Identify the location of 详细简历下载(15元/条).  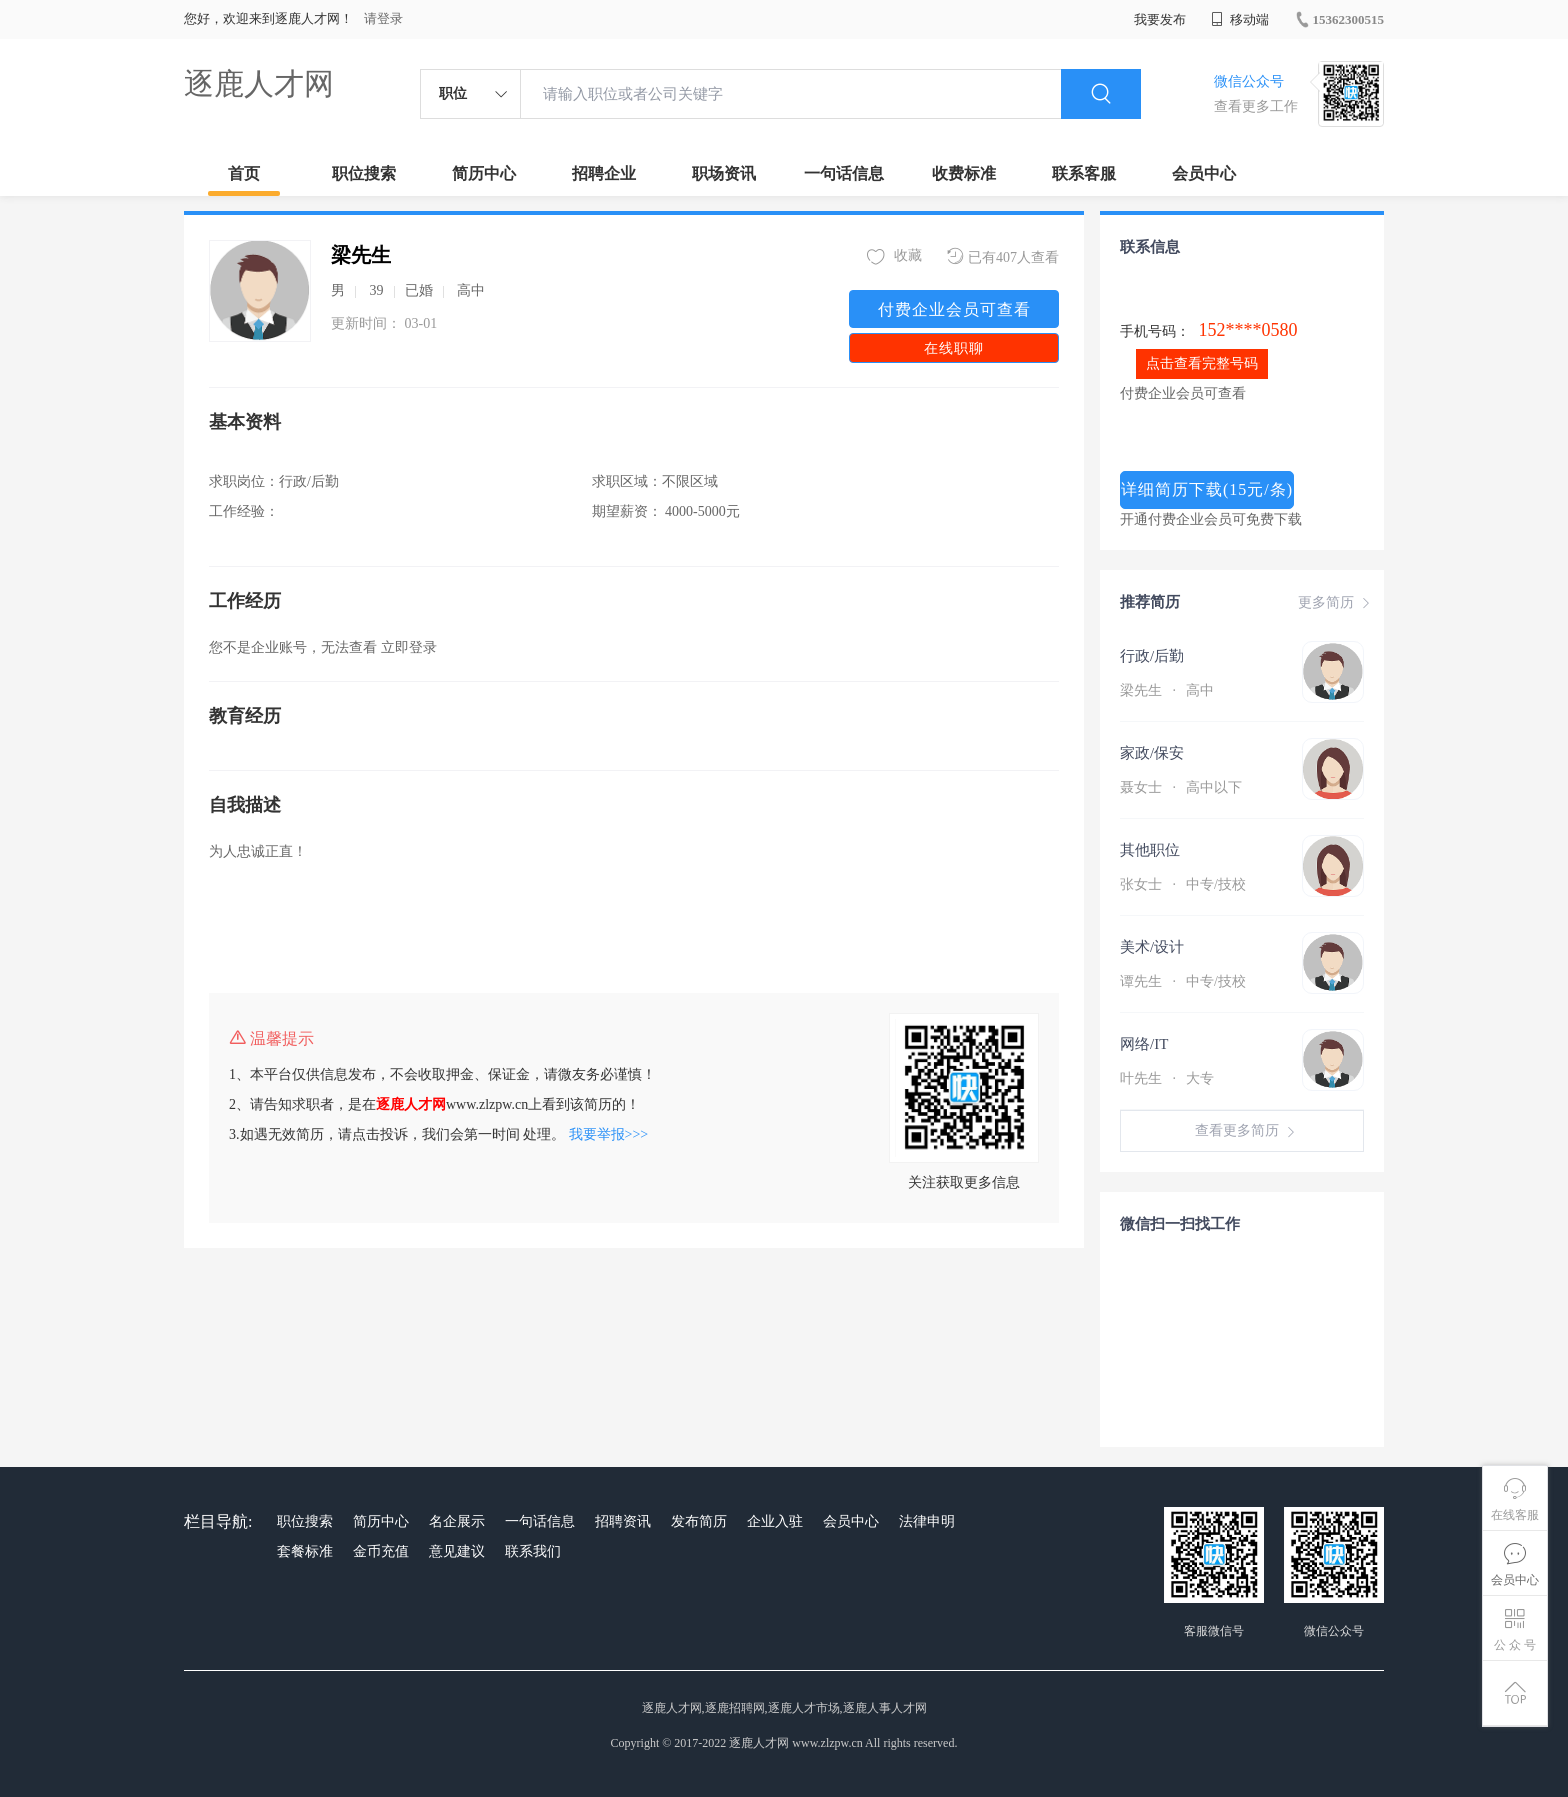
(1207, 489).